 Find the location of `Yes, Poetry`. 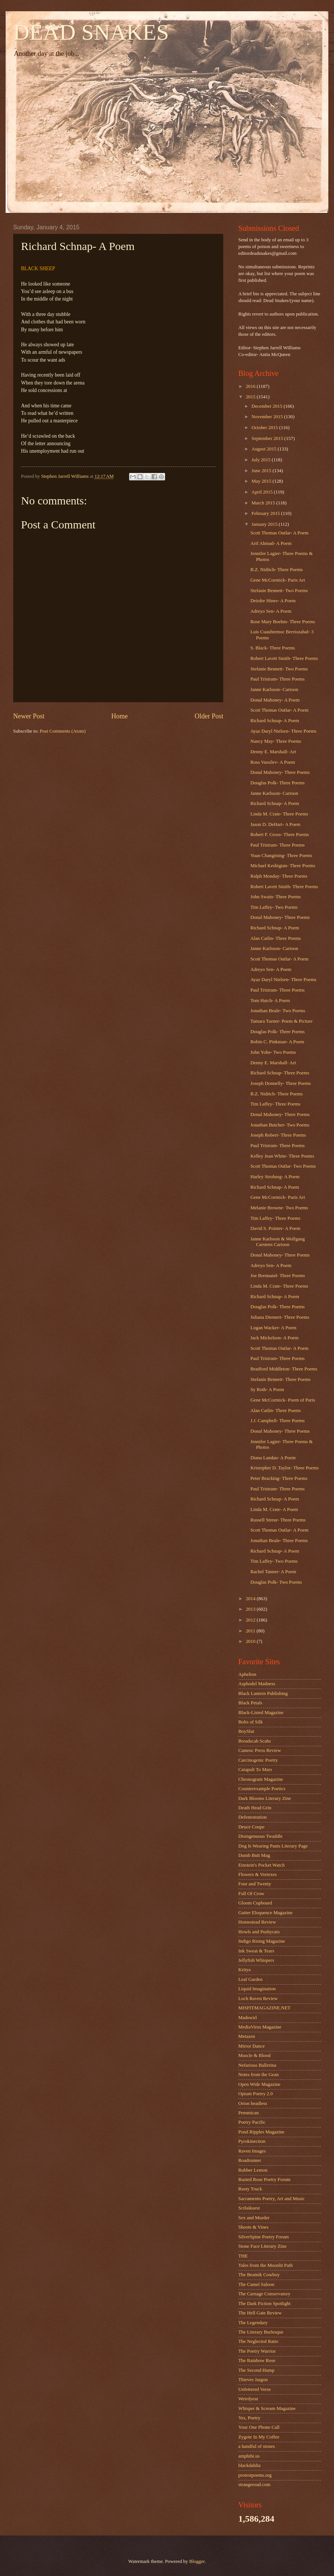

Yes, Poetry is located at coordinates (249, 2417).